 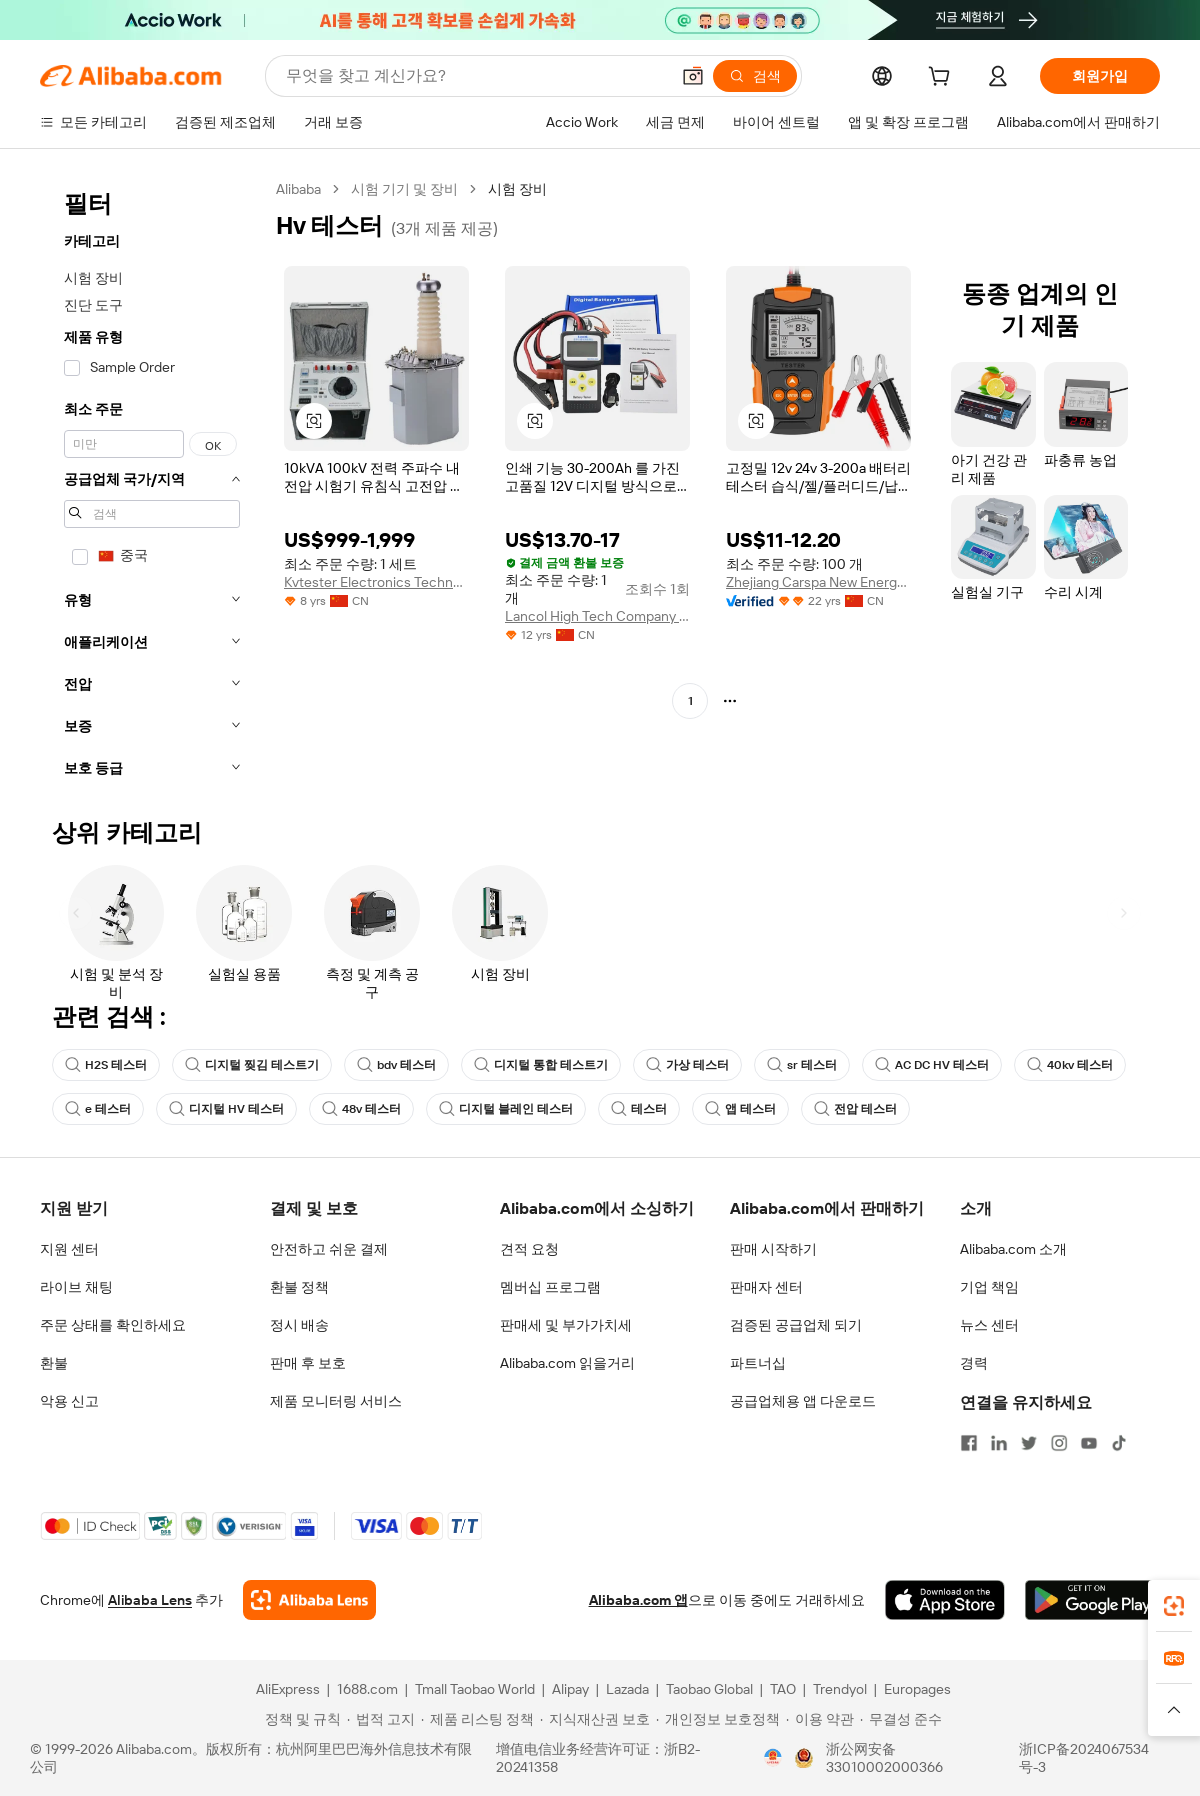 I want to click on [Download Alibaba.com app from Google Play], so click(x=1092, y=1600).